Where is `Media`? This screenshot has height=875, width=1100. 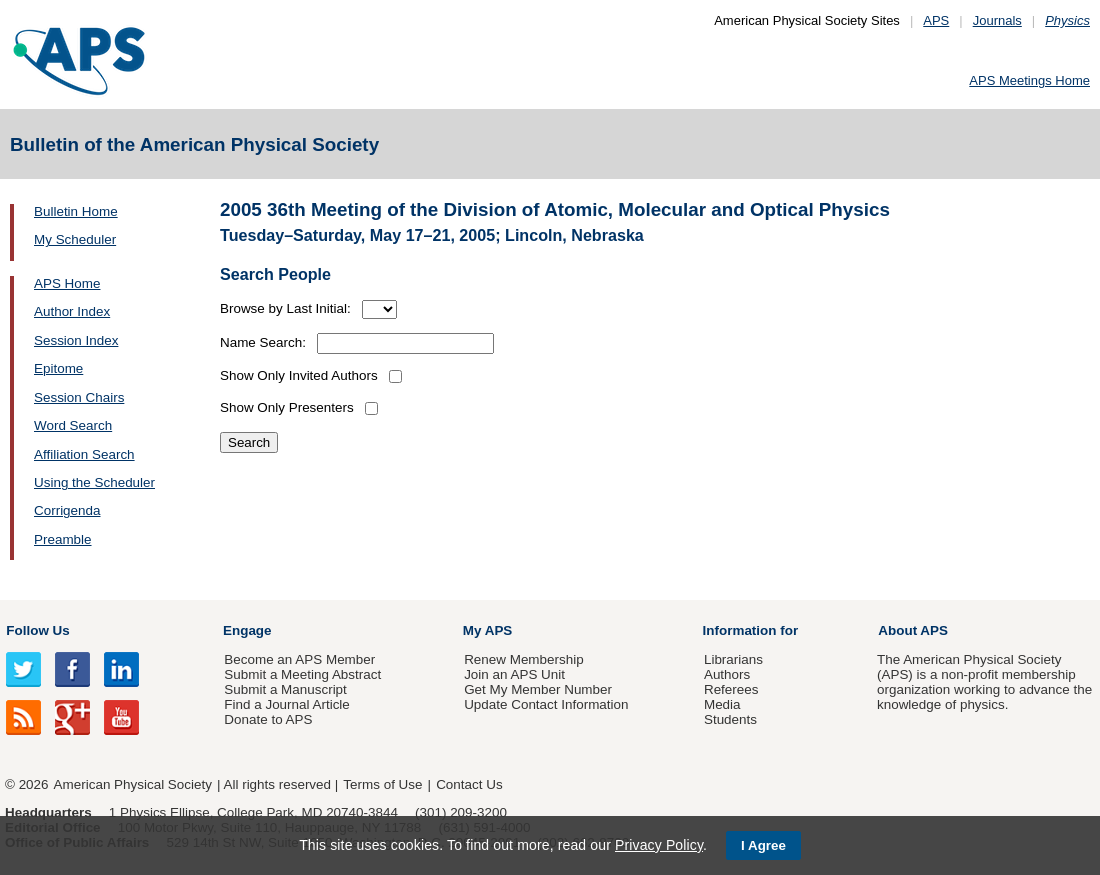 Media is located at coordinates (722, 704).